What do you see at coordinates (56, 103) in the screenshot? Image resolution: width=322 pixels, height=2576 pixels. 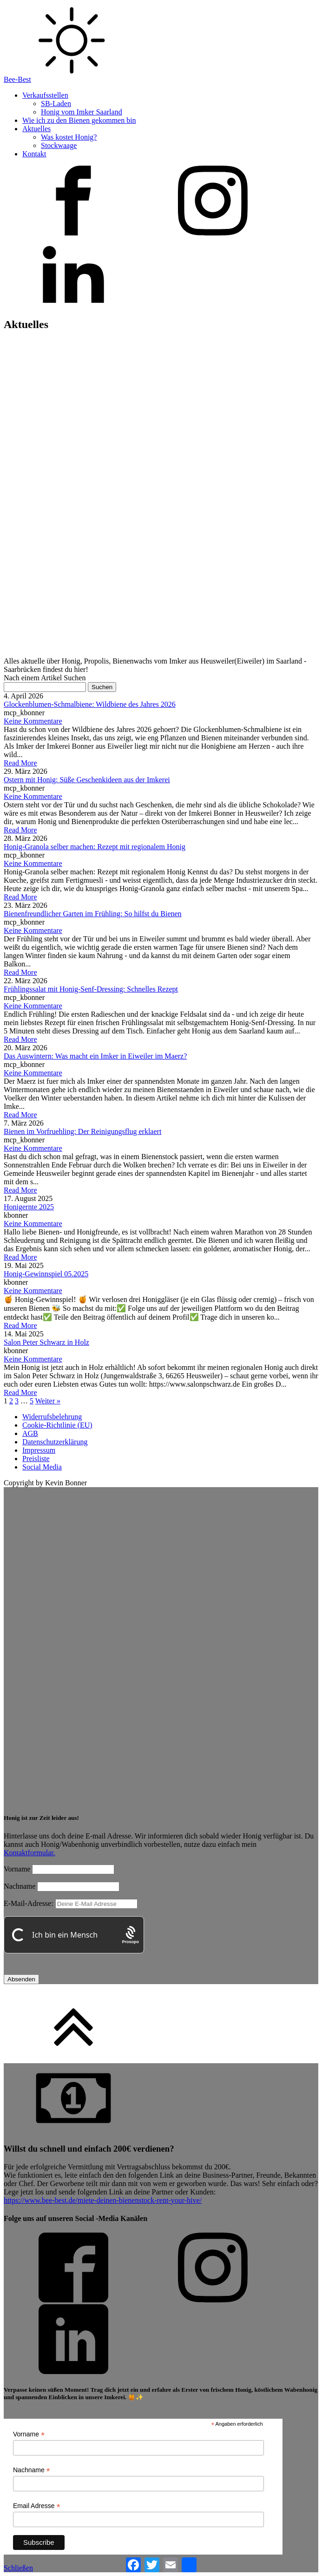 I see `SB-Laden` at bounding box center [56, 103].